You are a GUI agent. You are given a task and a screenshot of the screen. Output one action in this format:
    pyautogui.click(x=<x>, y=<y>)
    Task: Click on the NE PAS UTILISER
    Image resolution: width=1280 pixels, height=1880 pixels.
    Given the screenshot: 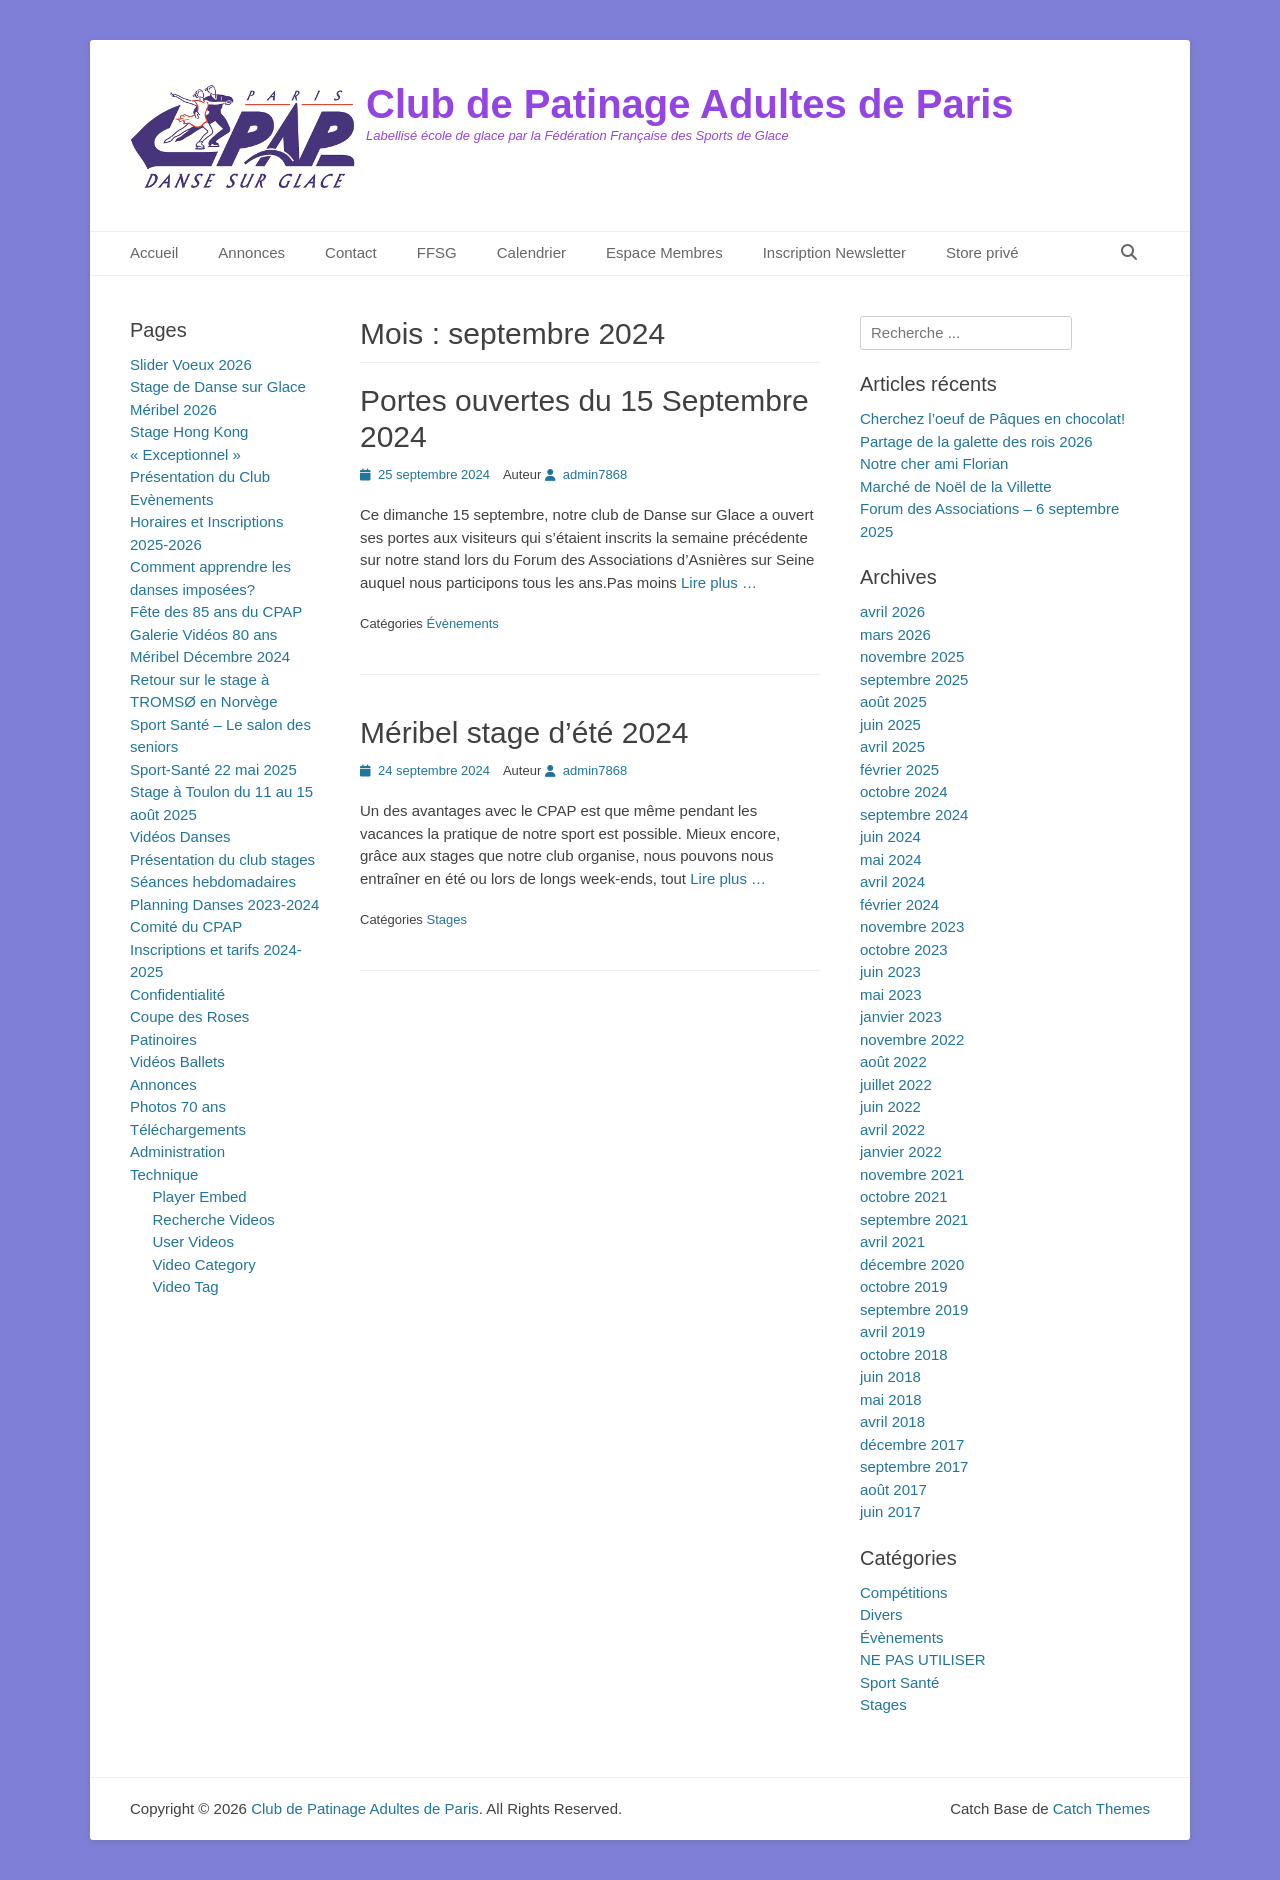 What is the action you would take?
    pyautogui.click(x=923, y=1659)
    